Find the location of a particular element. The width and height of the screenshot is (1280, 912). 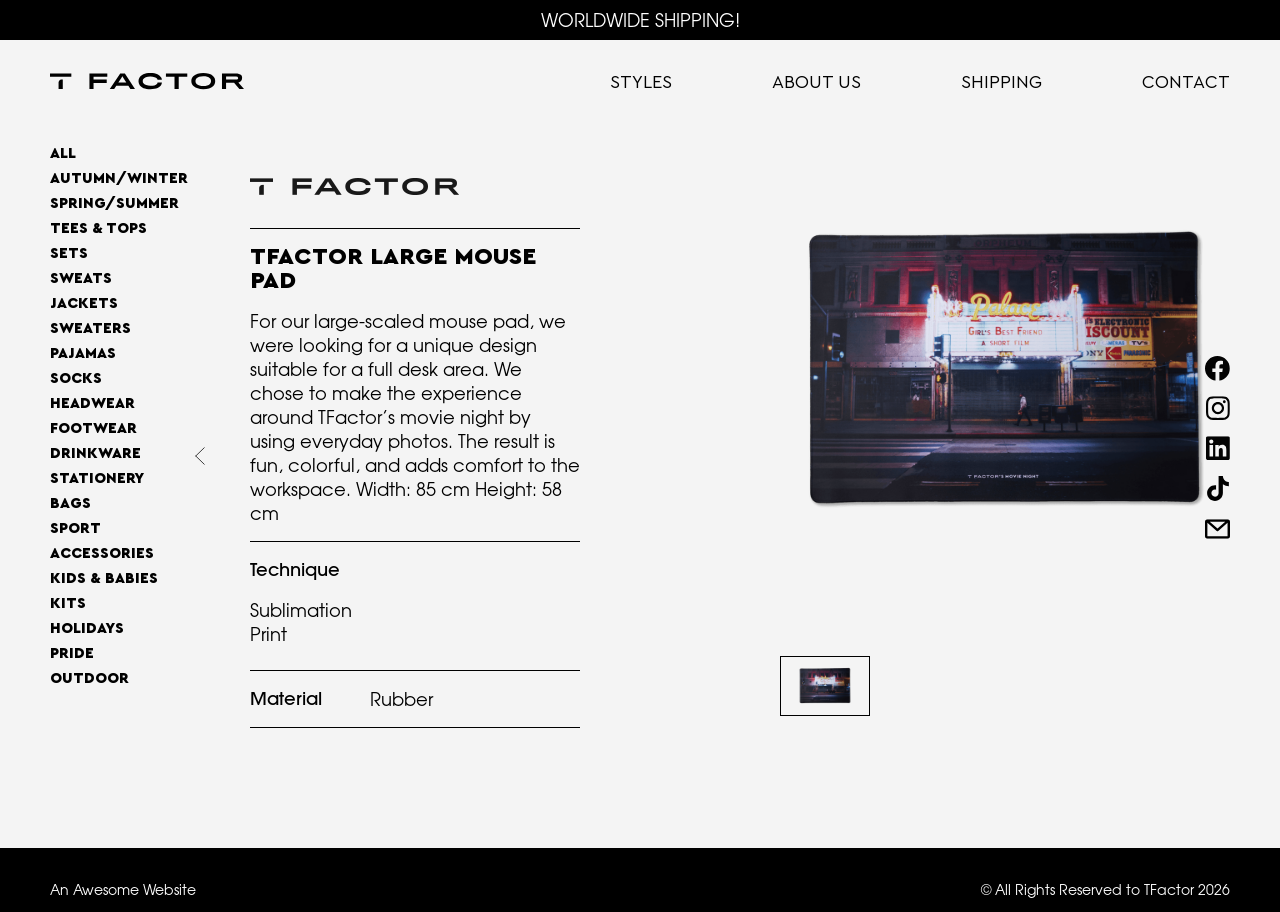

OUTDOOR is located at coordinates (89, 678).